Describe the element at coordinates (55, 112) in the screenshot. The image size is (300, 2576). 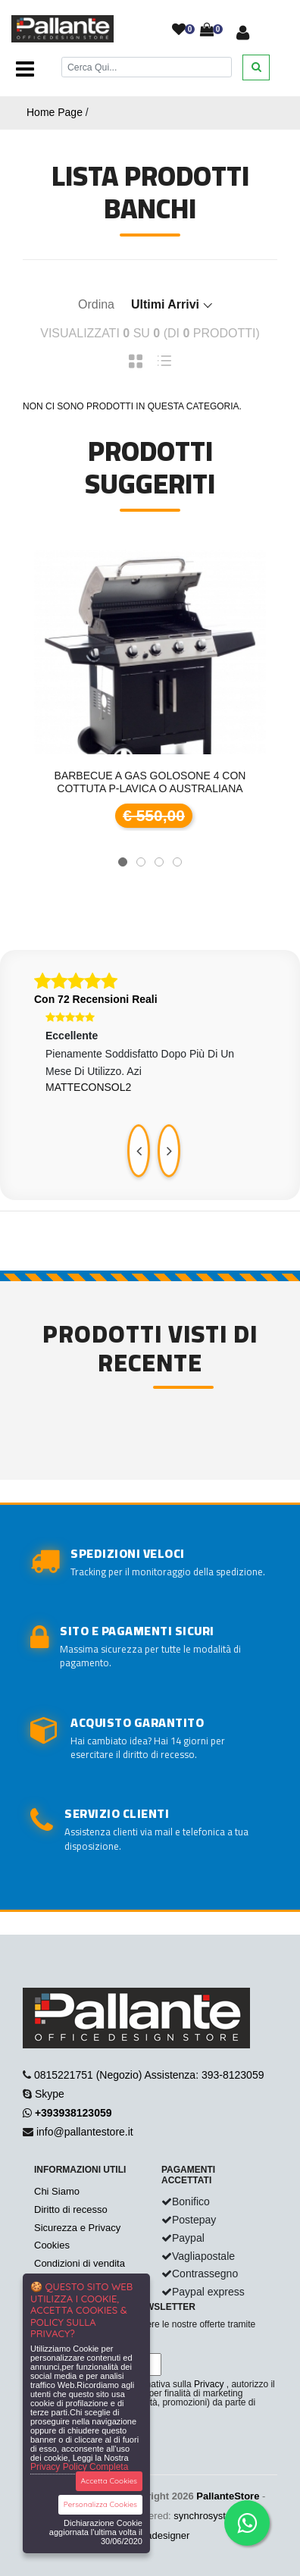
I see `Home Page` at that location.